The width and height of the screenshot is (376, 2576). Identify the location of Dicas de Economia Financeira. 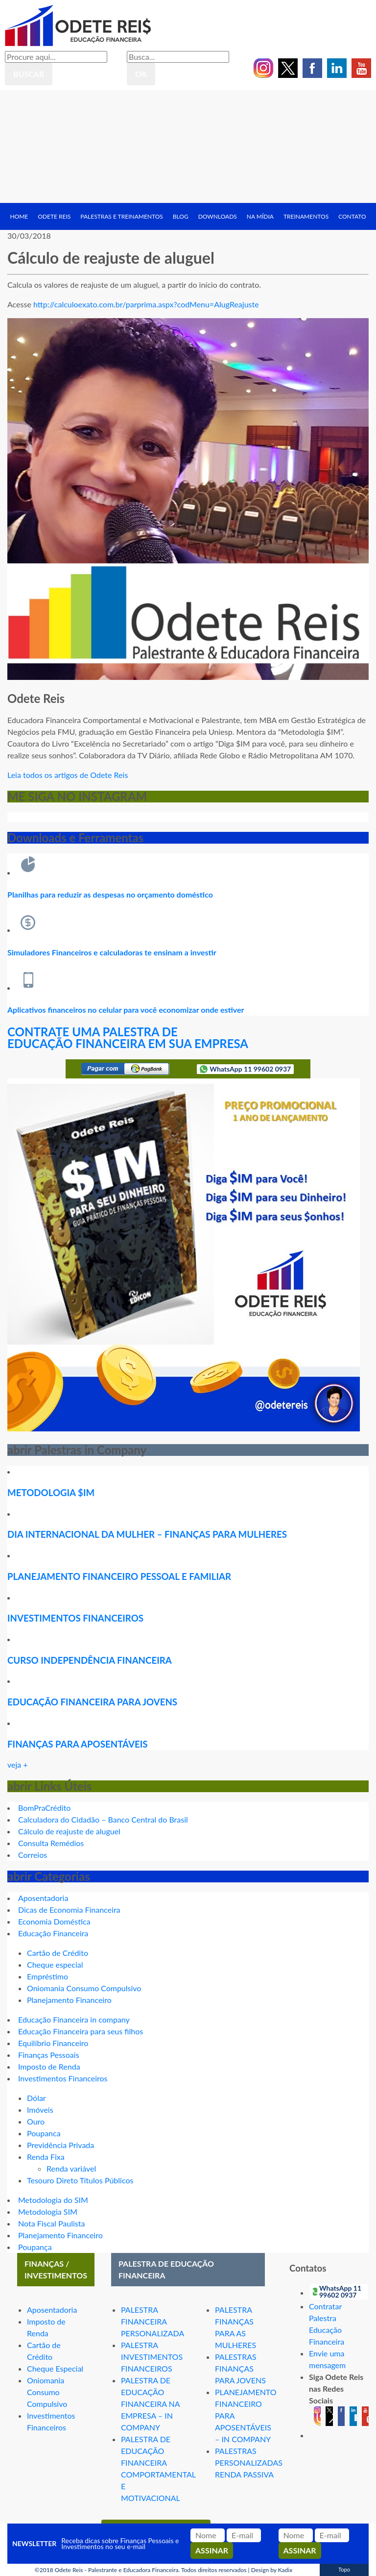
(69, 1909).